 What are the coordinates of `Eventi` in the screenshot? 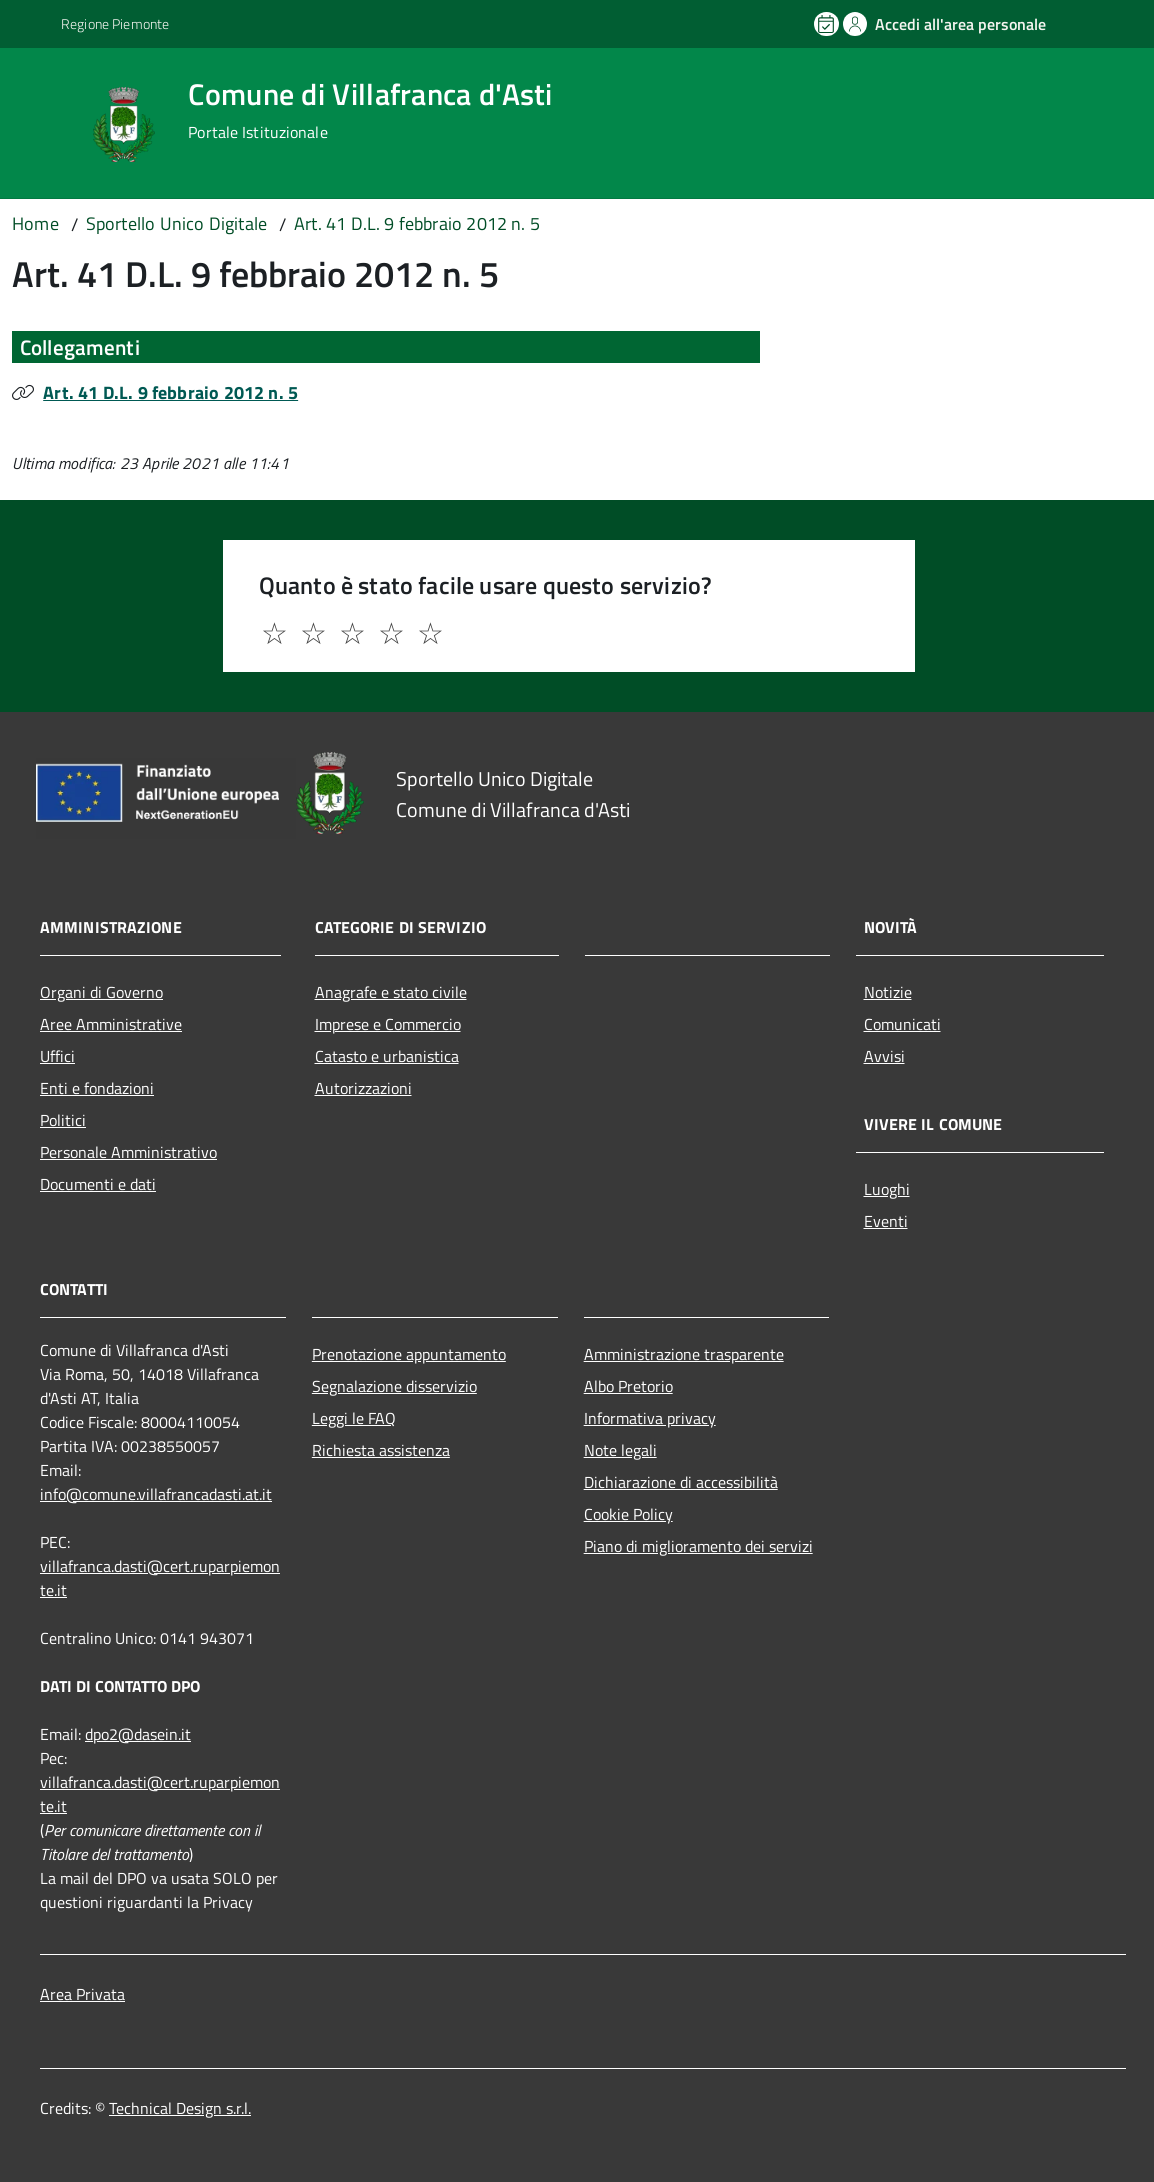 It's located at (886, 1221).